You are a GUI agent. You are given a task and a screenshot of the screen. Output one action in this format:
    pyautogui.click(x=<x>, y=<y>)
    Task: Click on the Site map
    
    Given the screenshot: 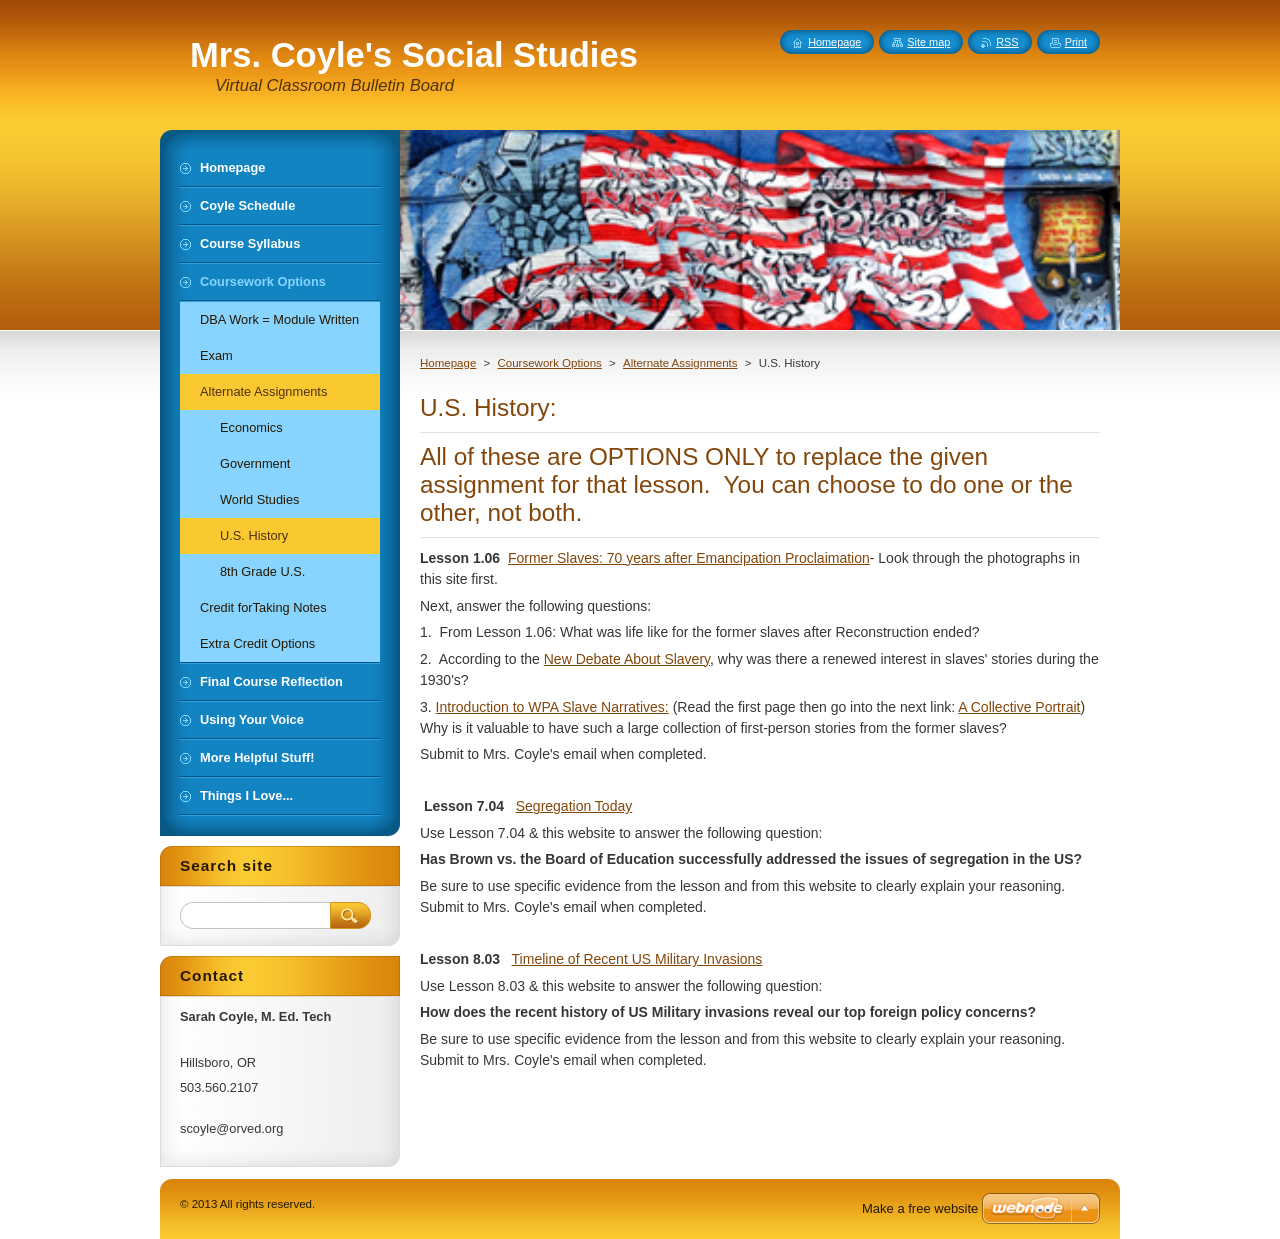 What is the action you would take?
    pyautogui.click(x=928, y=42)
    